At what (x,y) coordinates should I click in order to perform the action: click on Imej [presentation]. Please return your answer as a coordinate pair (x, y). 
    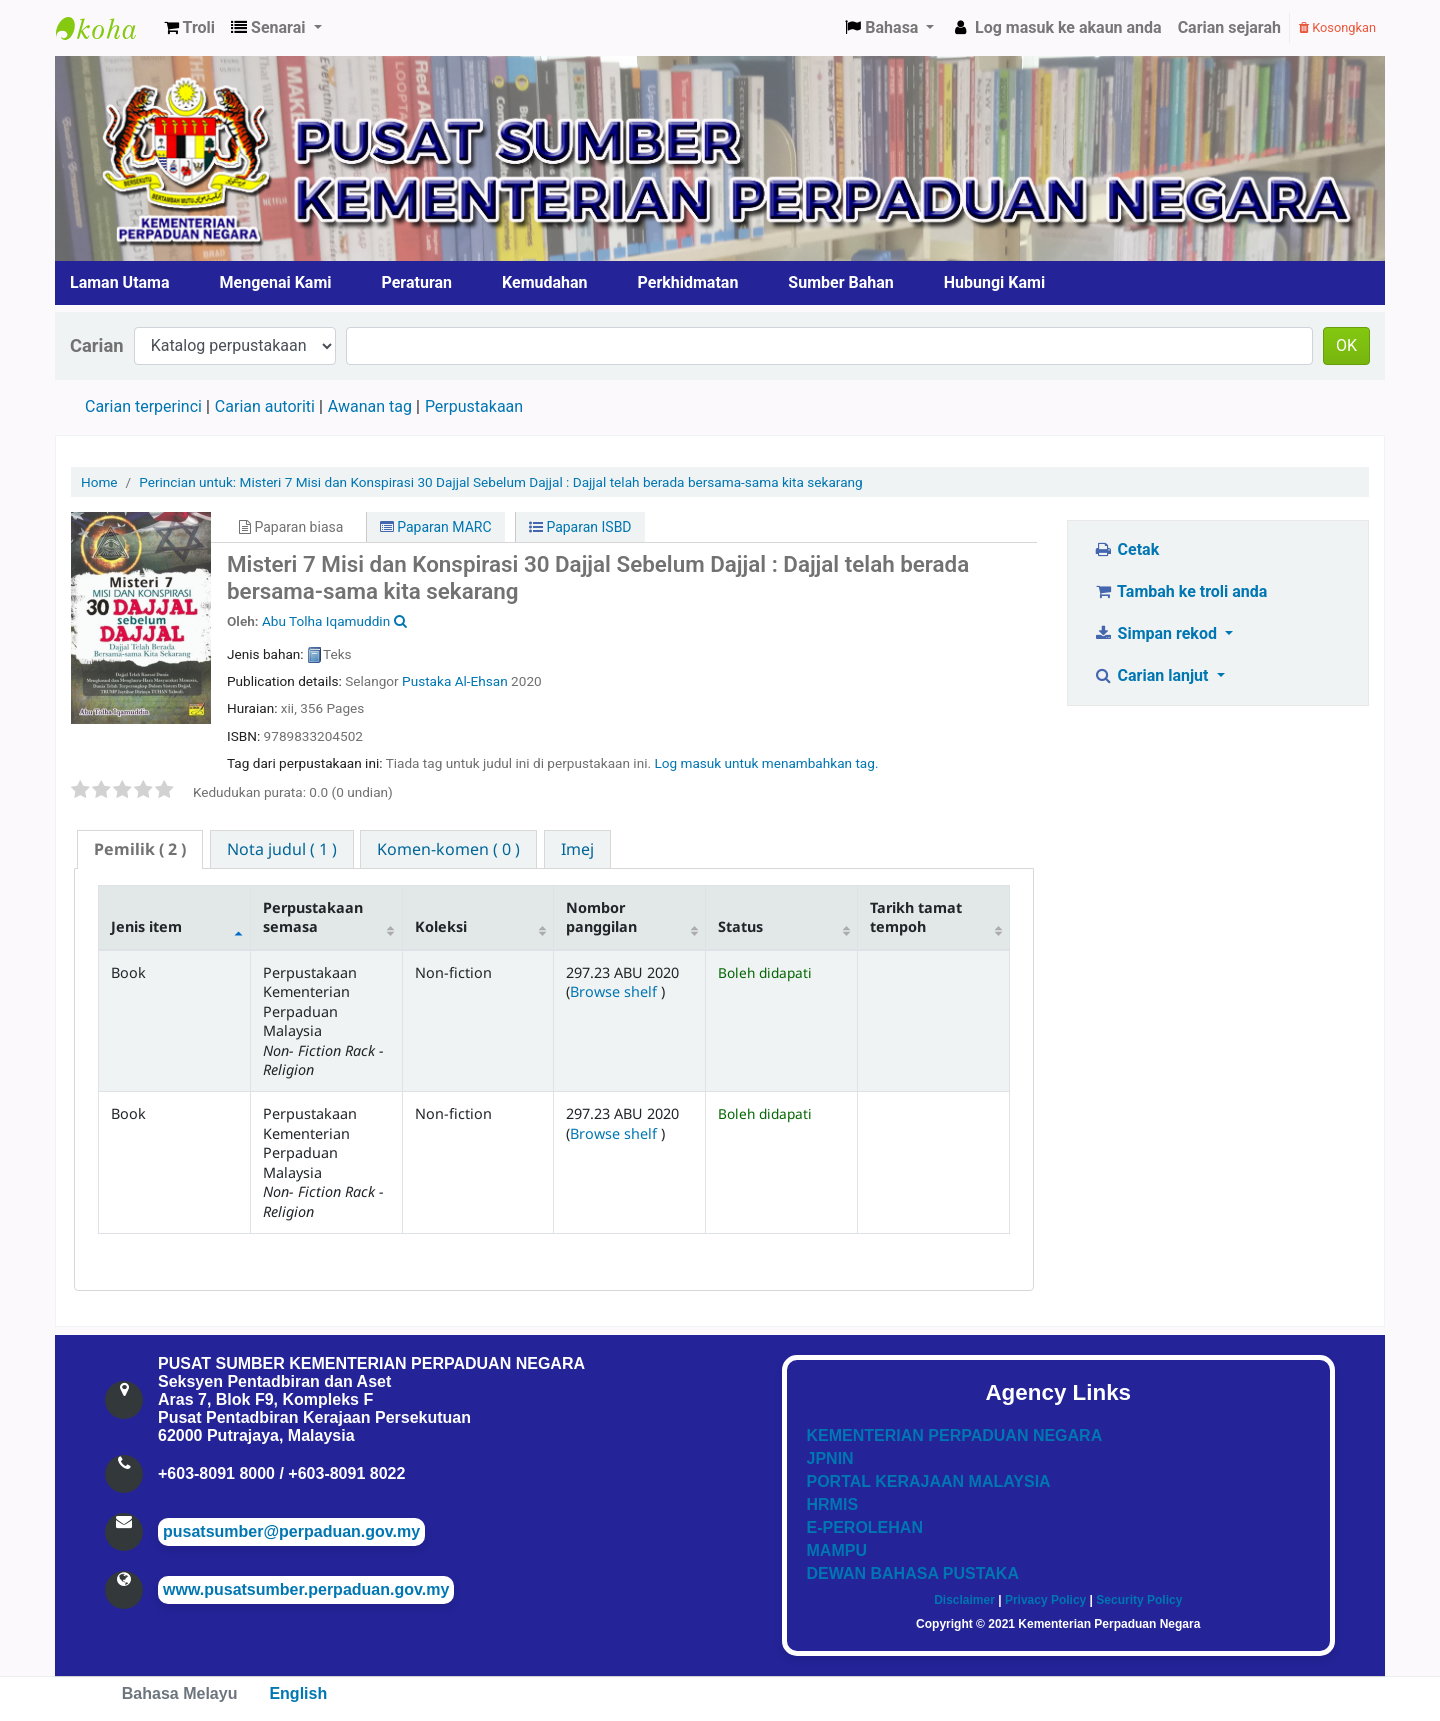
    Looking at the image, I should click on (577, 849).